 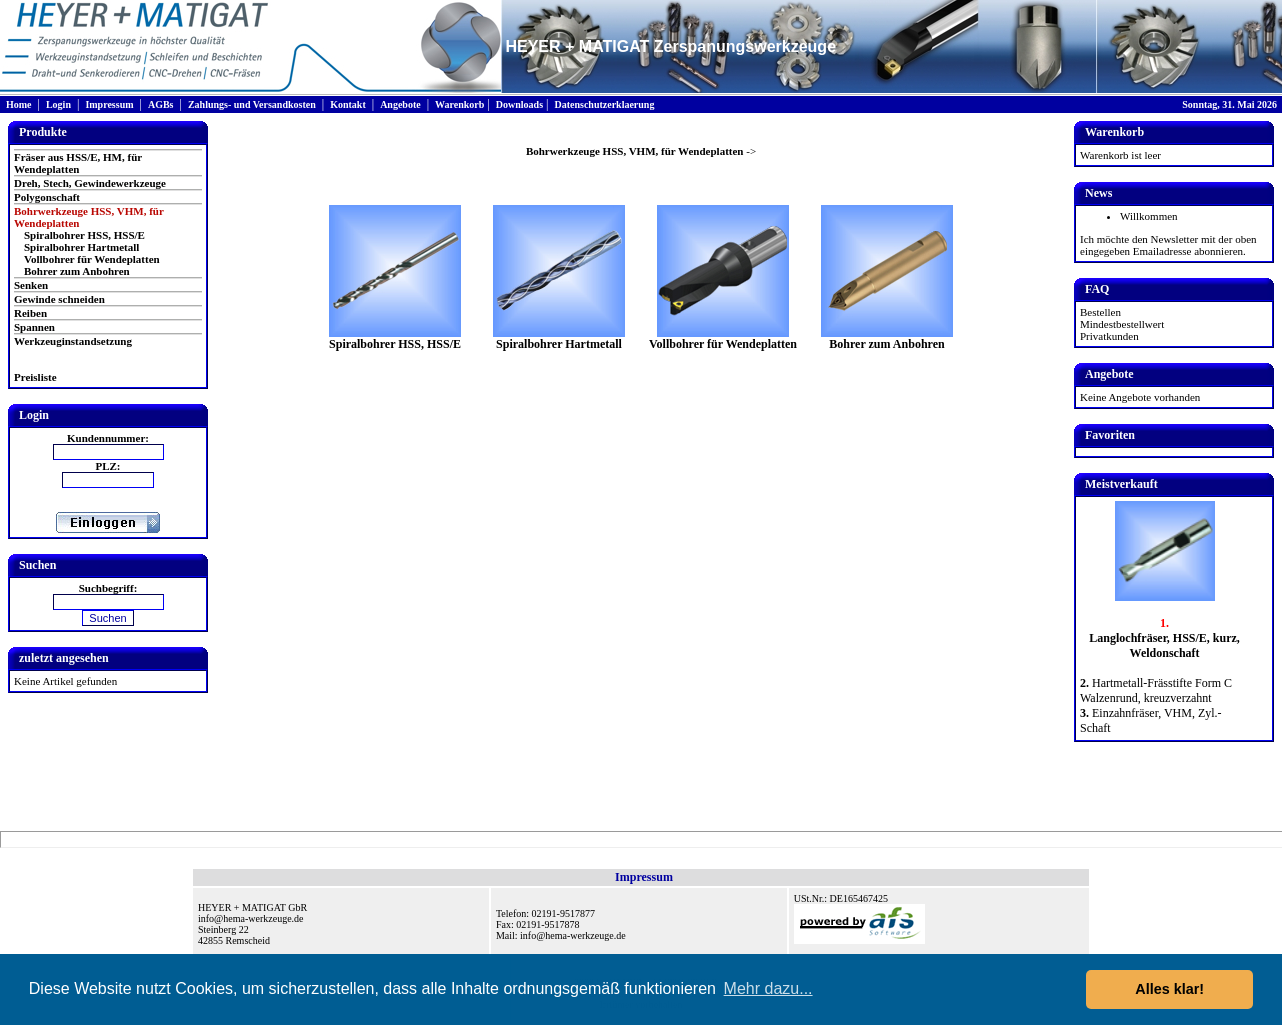 What do you see at coordinates (1100, 312) in the screenshot?
I see `Bestellen` at bounding box center [1100, 312].